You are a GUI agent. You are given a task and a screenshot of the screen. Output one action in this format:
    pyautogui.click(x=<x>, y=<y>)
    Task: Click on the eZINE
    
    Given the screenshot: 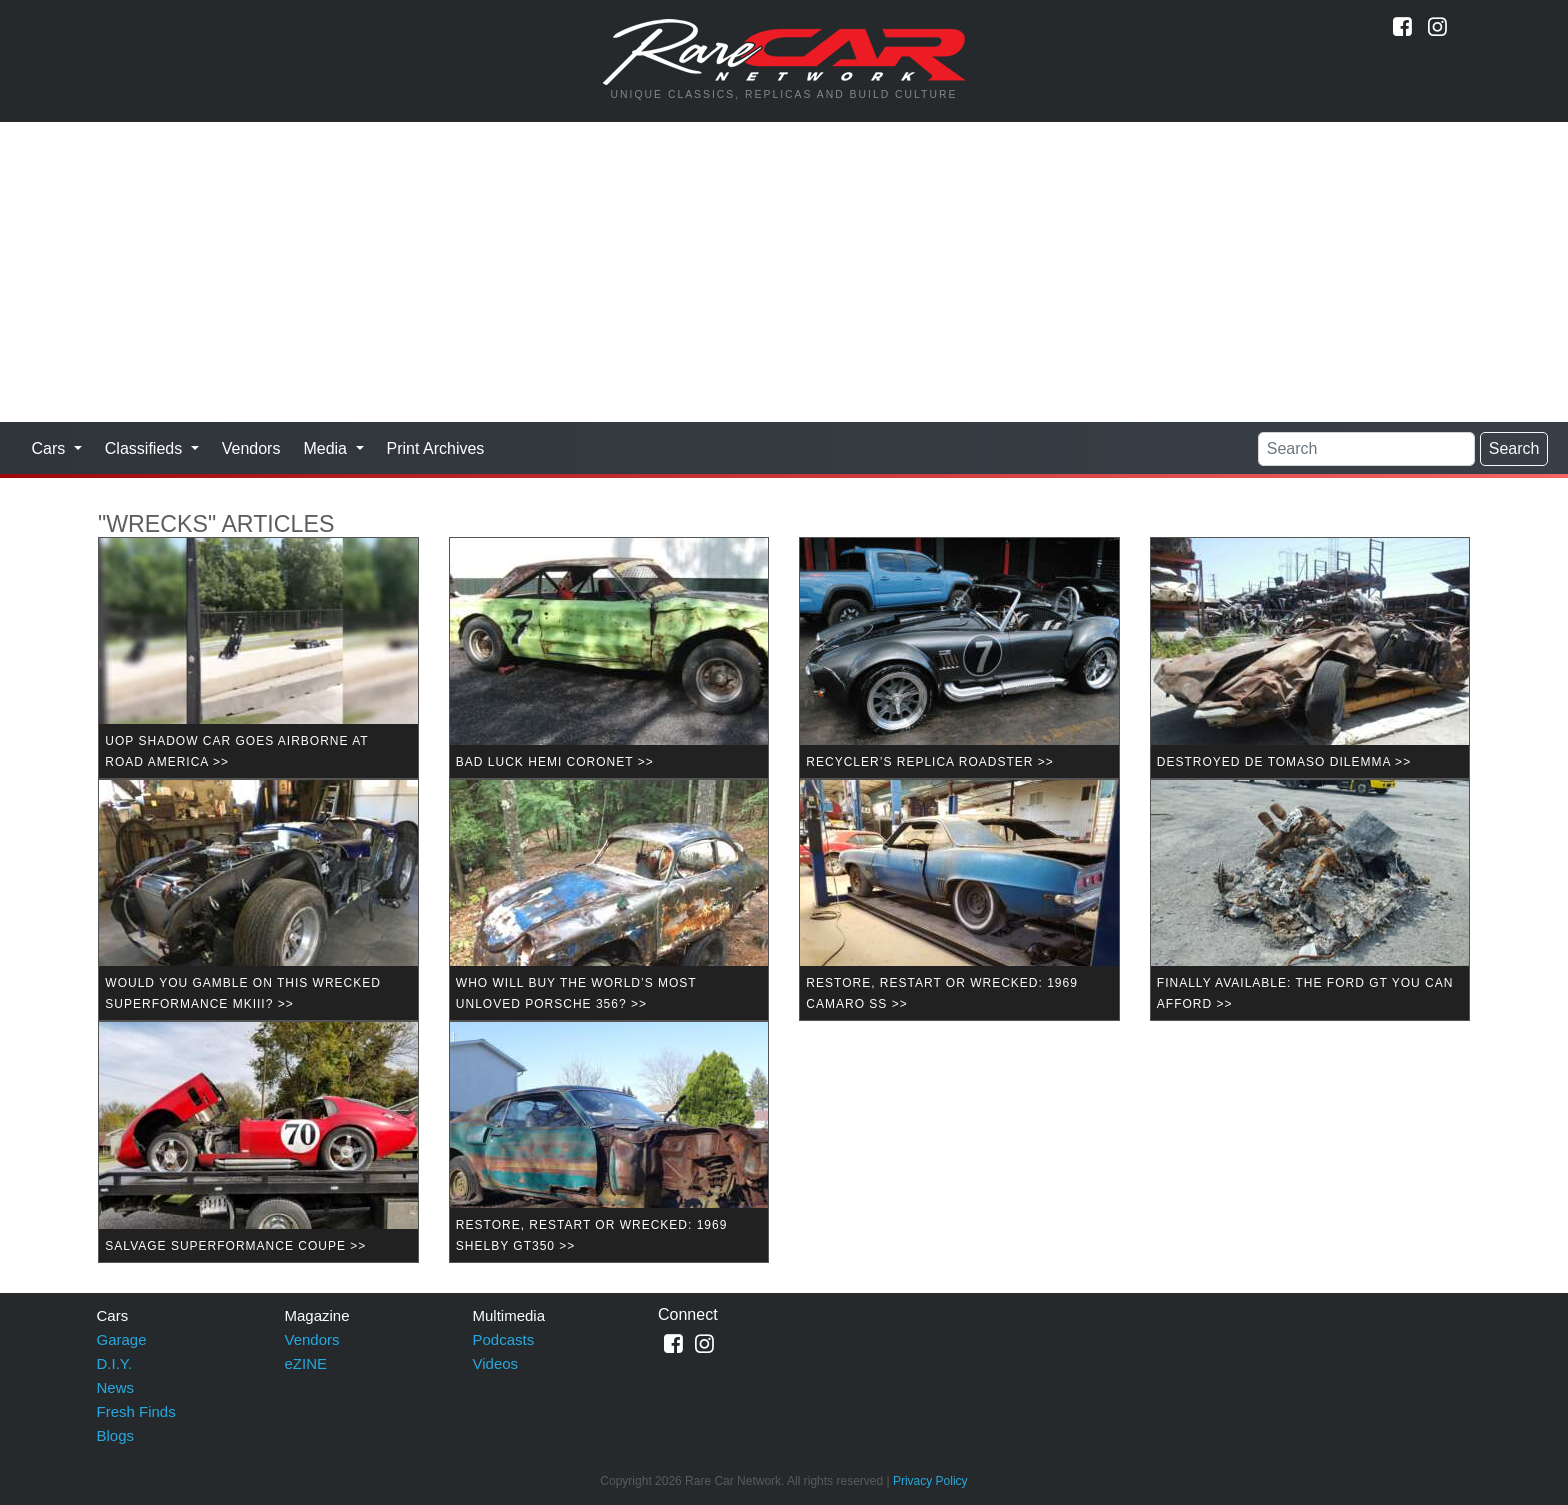 What is the action you would take?
    pyautogui.click(x=306, y=1363)
    